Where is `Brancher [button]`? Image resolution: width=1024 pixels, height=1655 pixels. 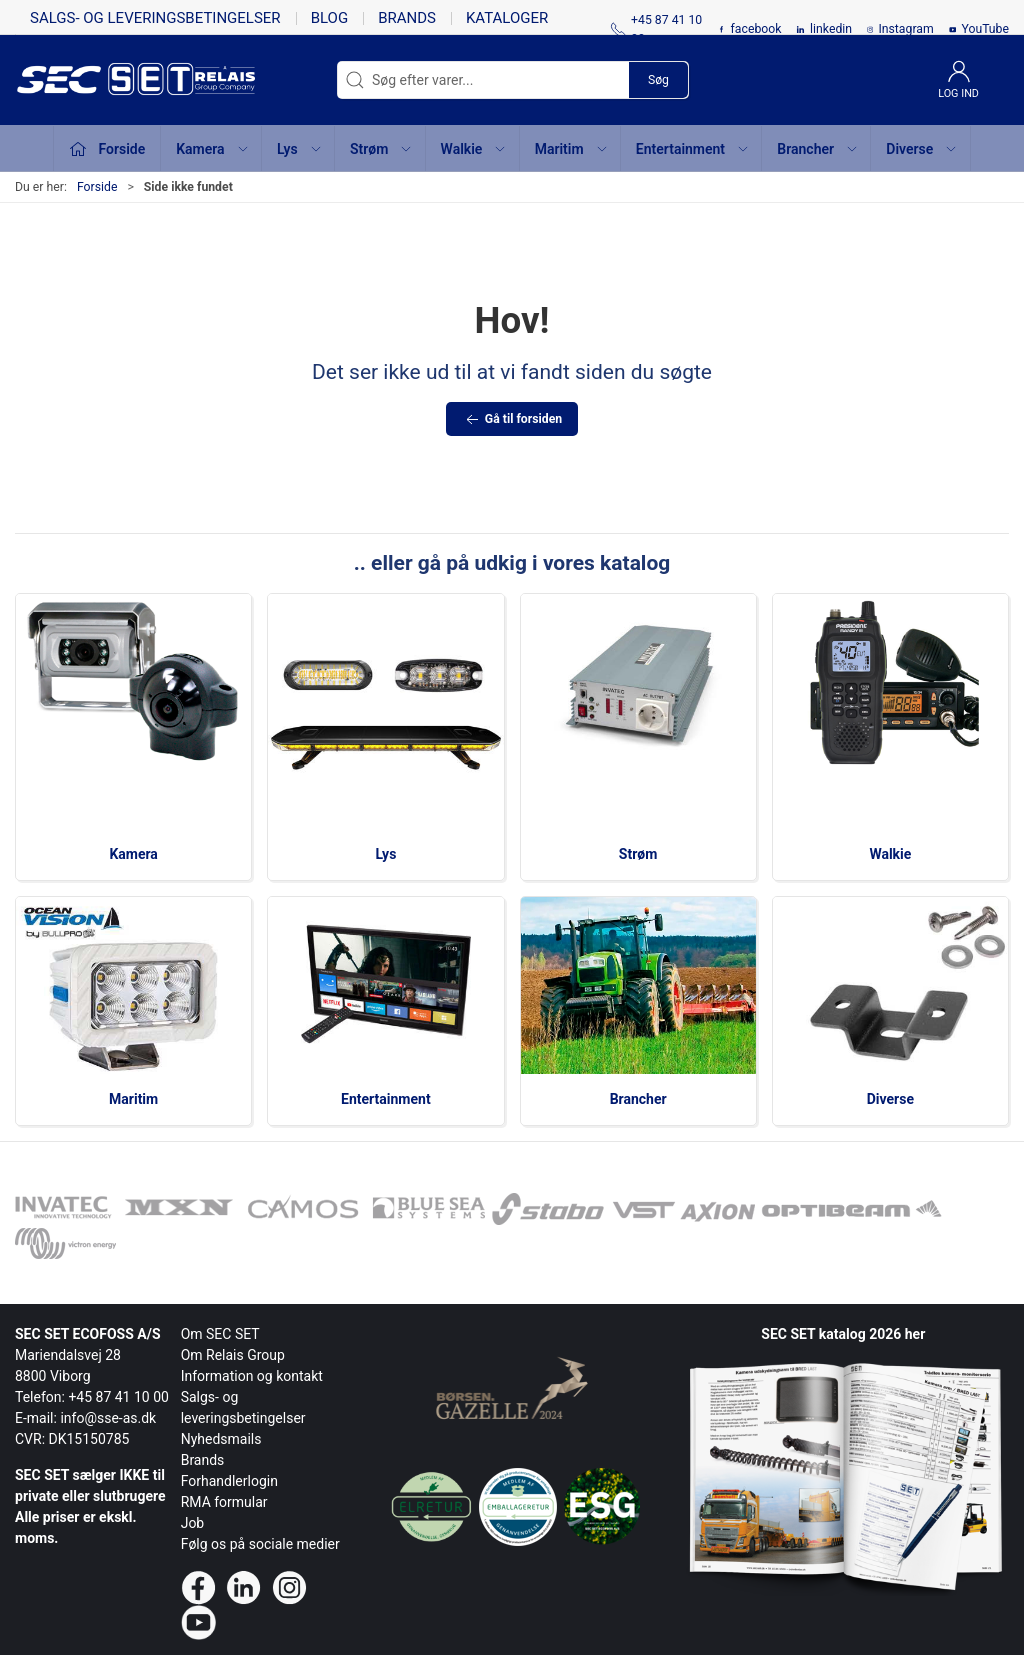 Brancher [button] is located at coordinates (818, 149).